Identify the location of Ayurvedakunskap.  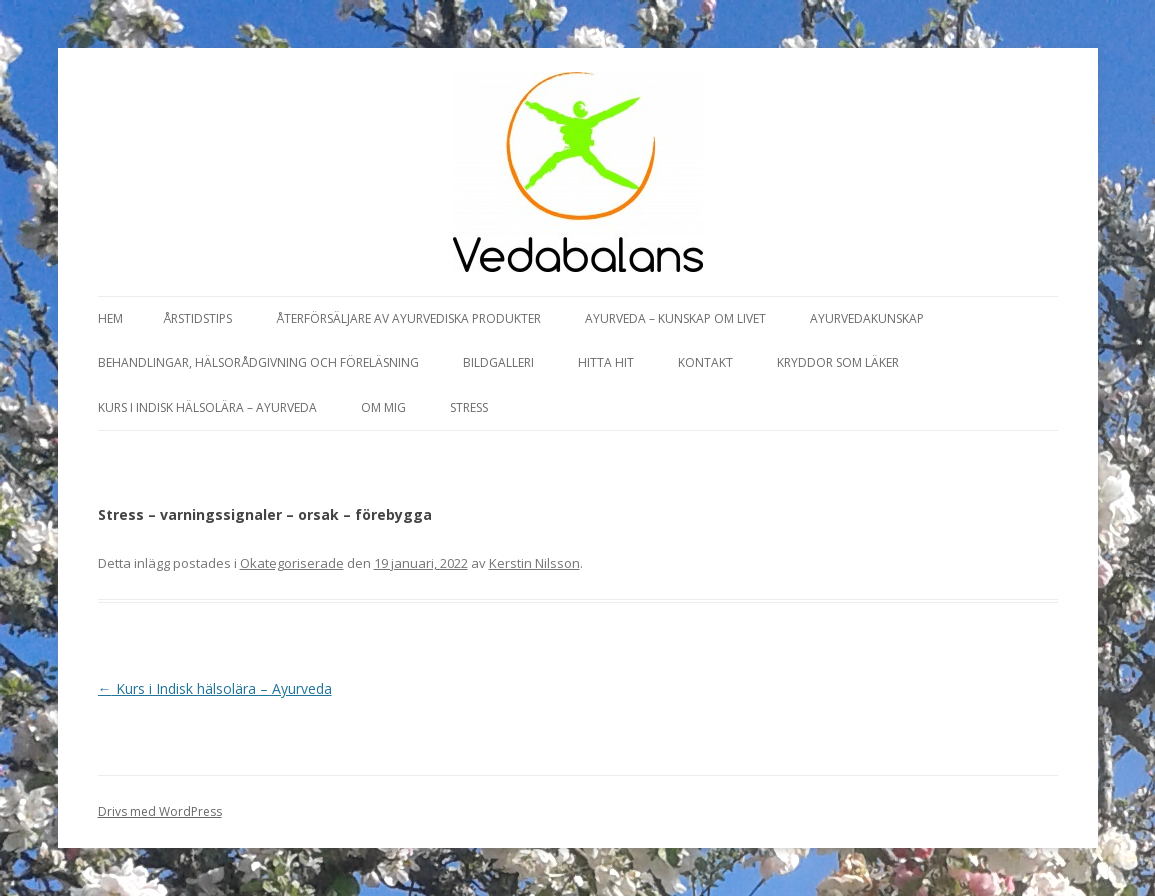
(867, 318).